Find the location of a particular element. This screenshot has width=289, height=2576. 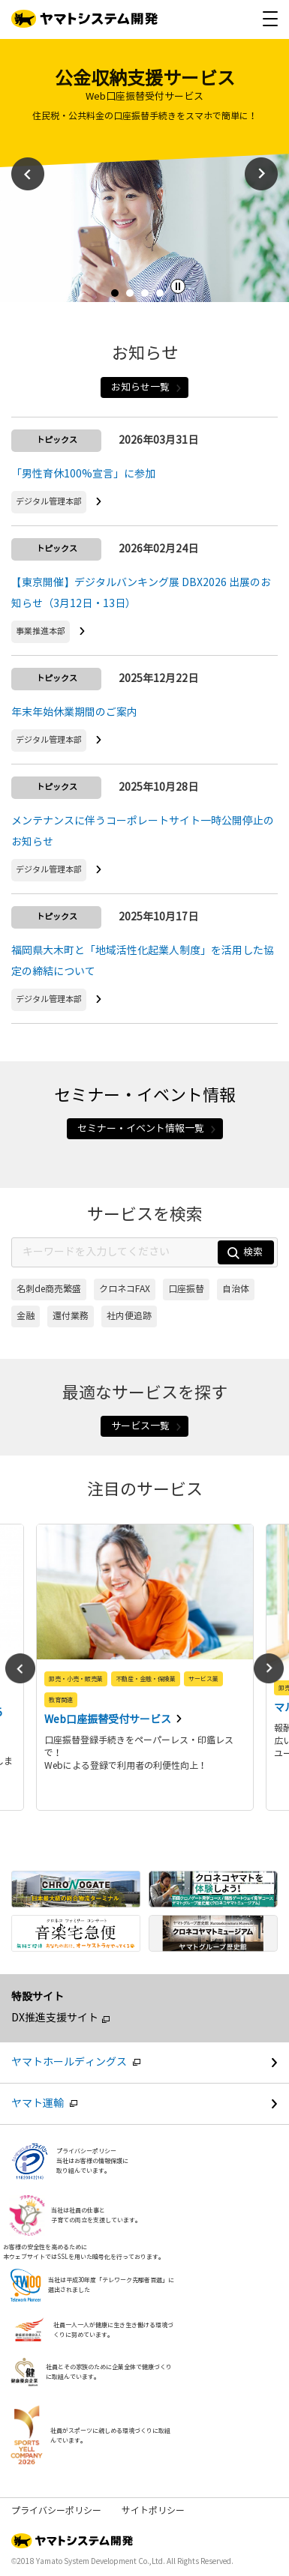

社内便追跡 is located at coordinates (129, 1316).